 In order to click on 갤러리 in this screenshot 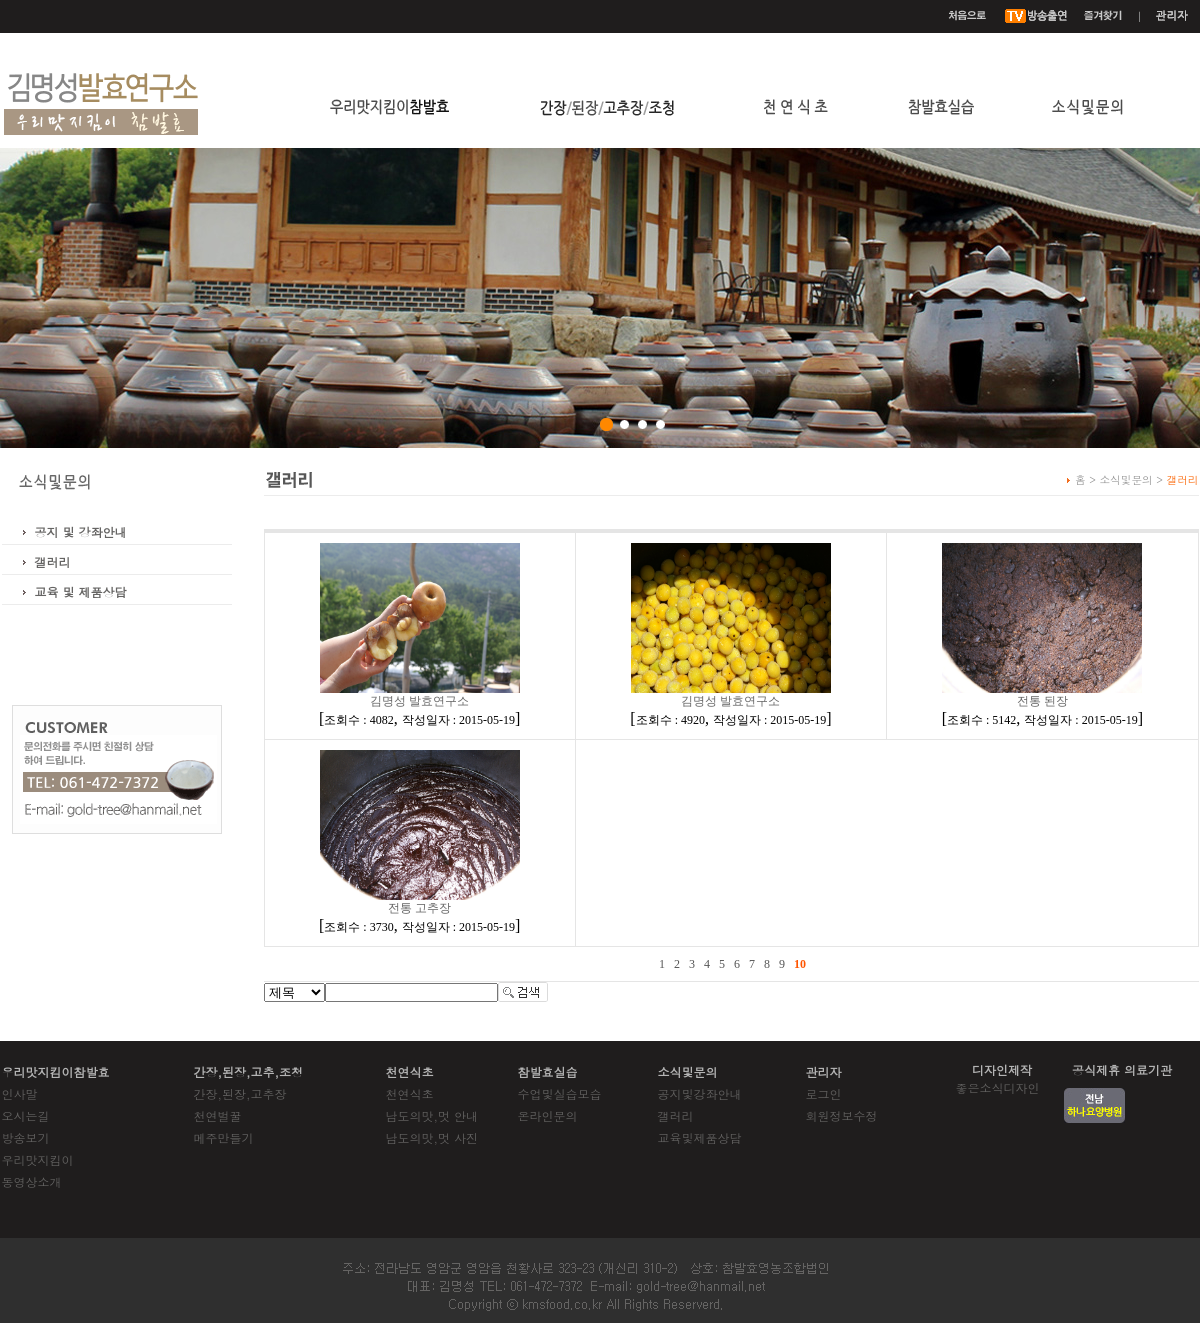, I will do `click(53, 561)`.